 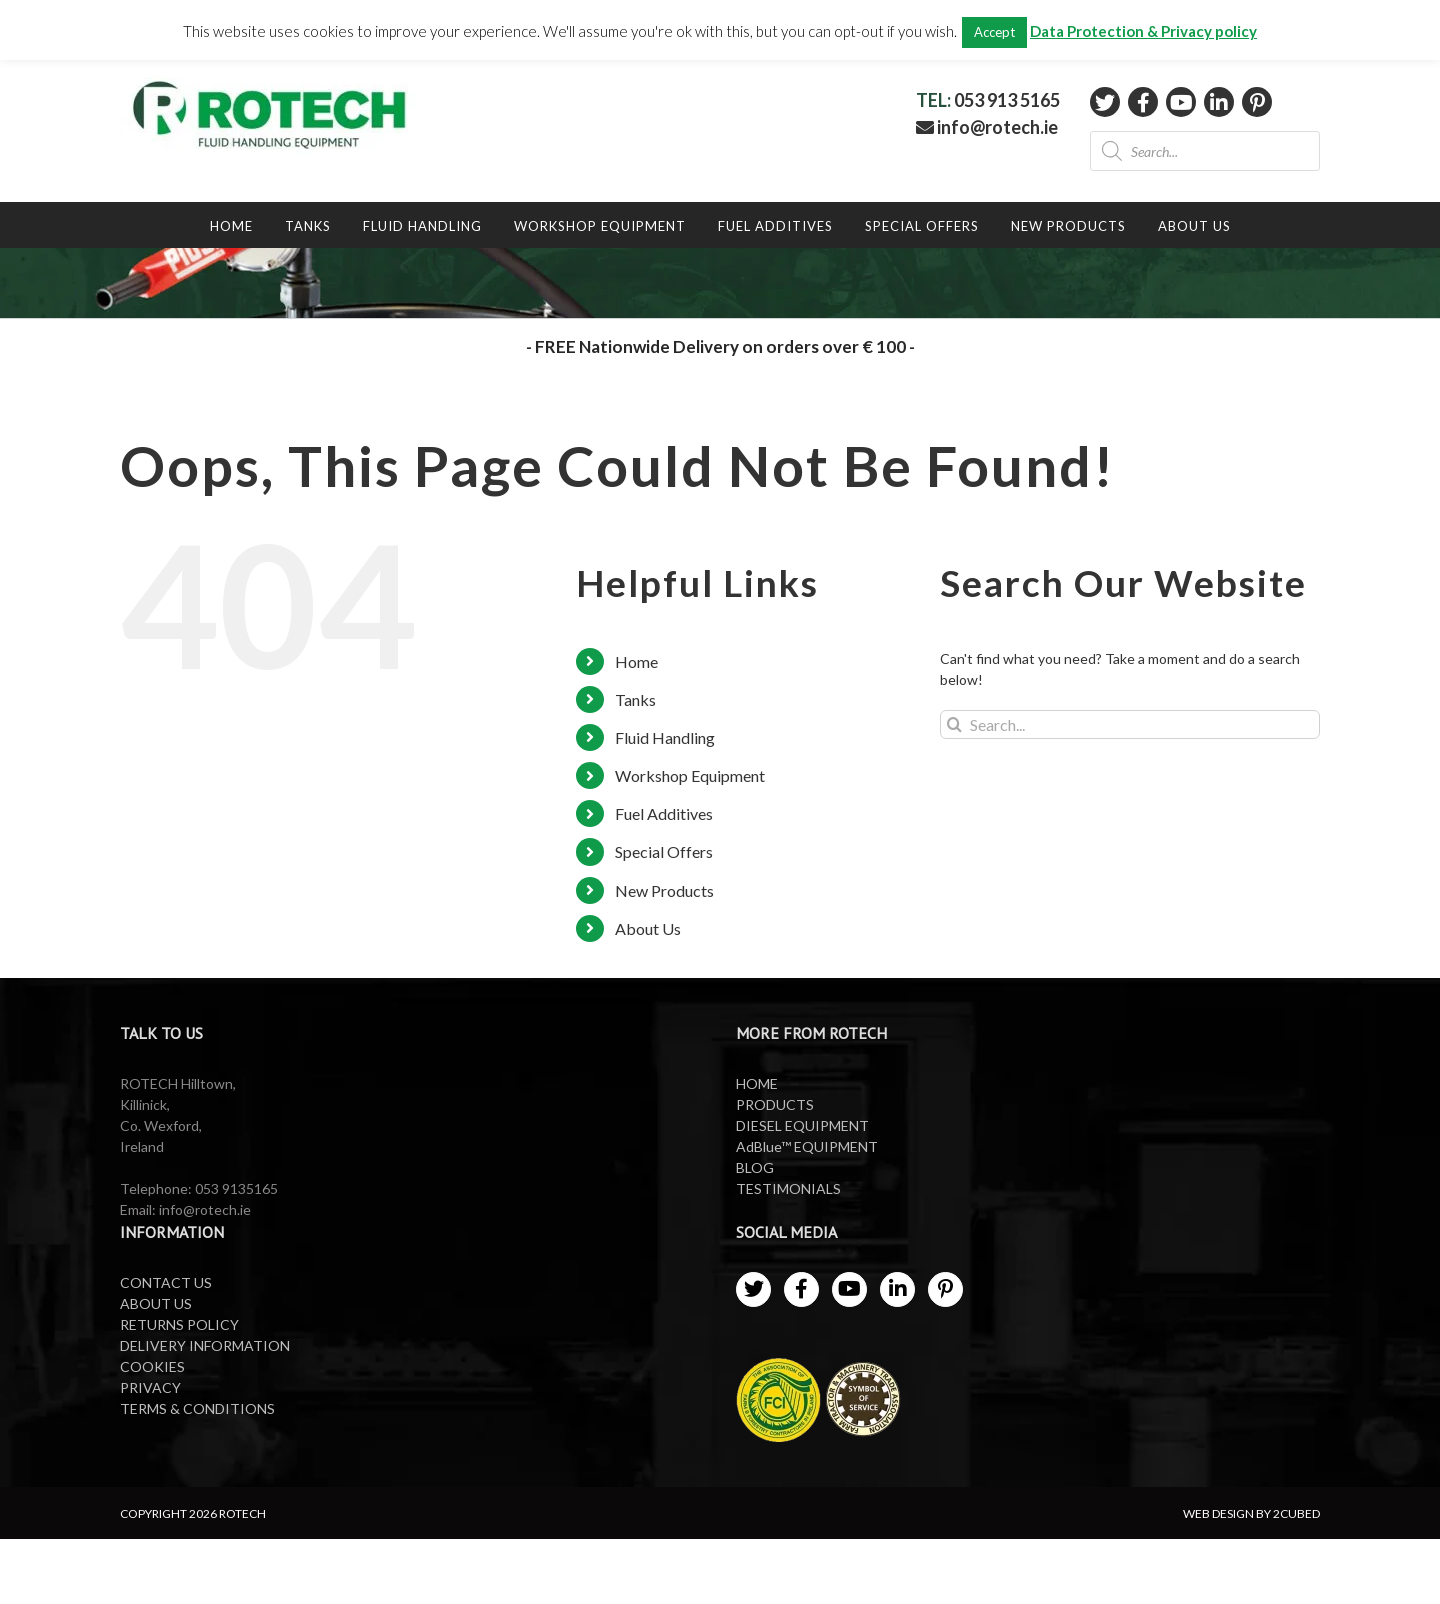 I want to click on Workshop Equipment, so click(x=690, y=775).